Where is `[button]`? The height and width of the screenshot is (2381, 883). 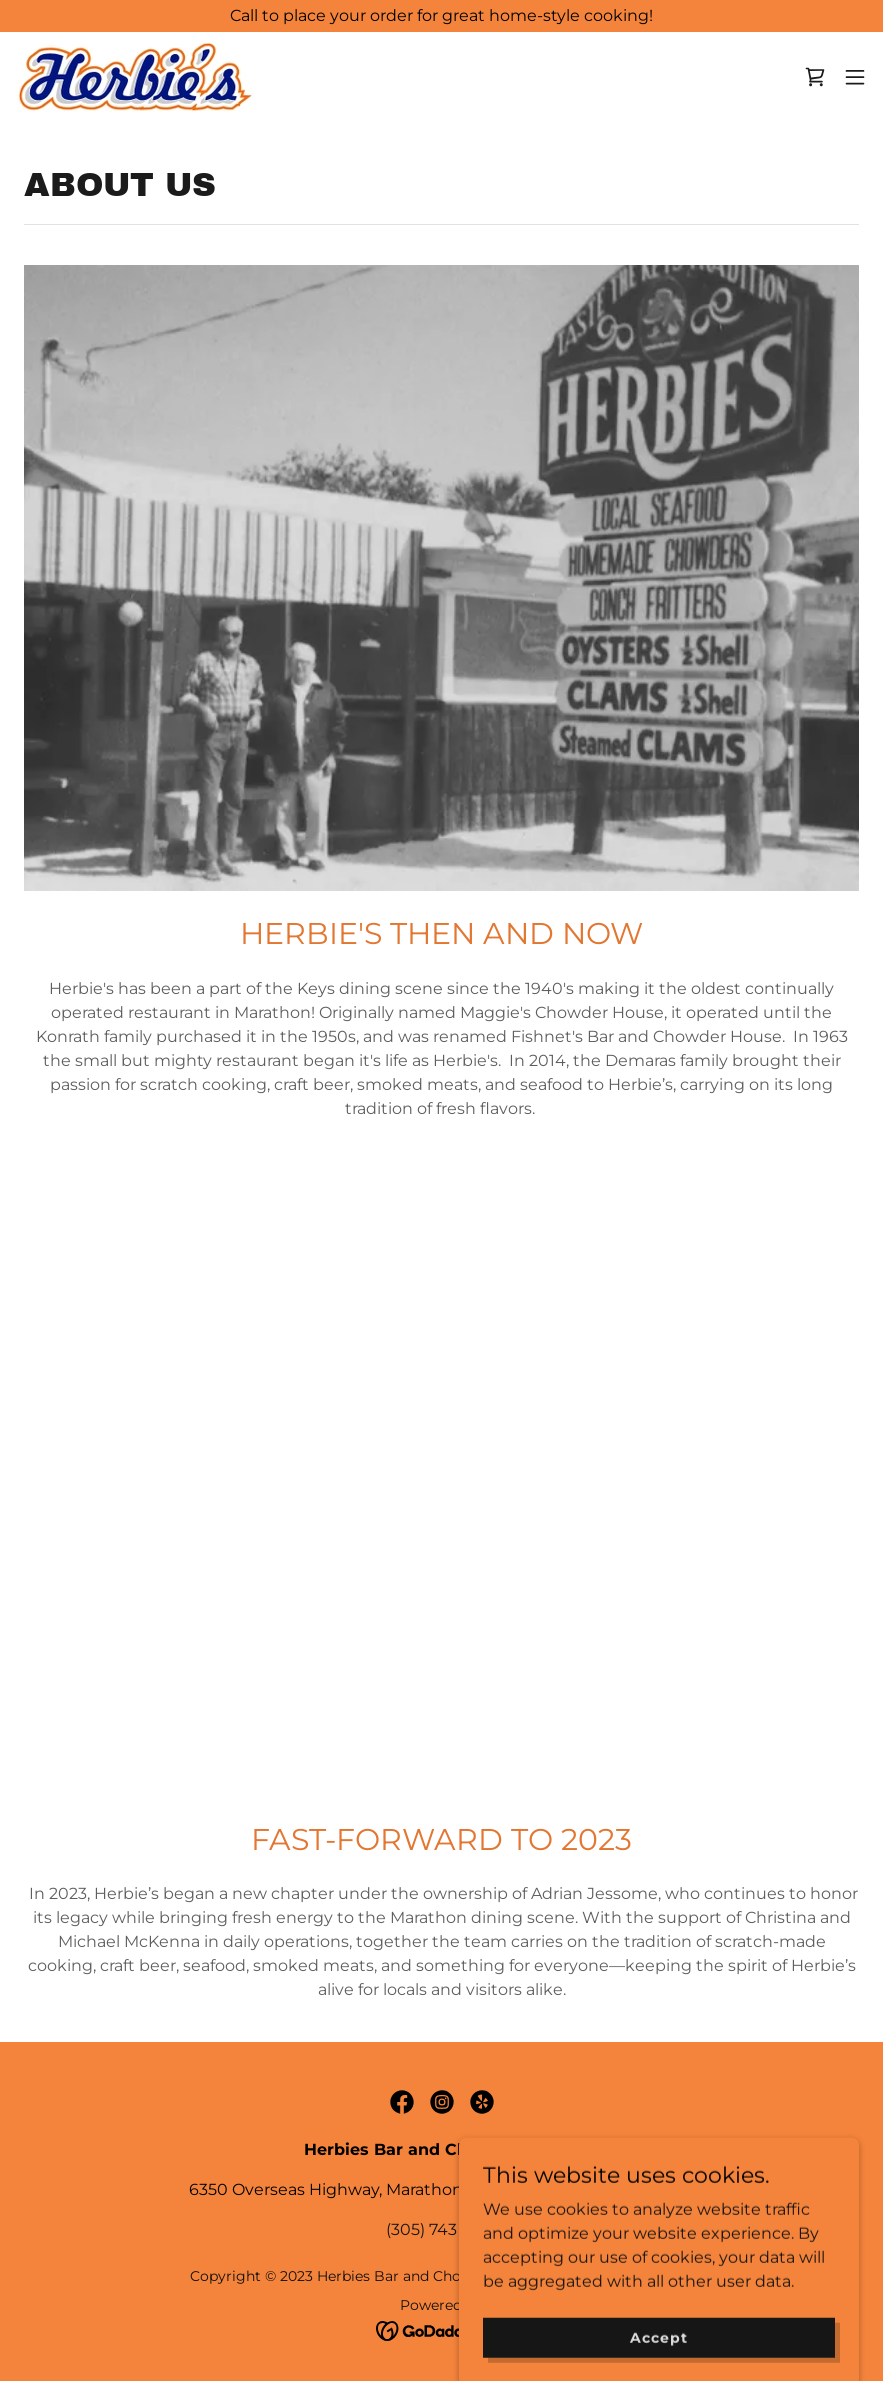 [button] is located at coordinates (855, 77).